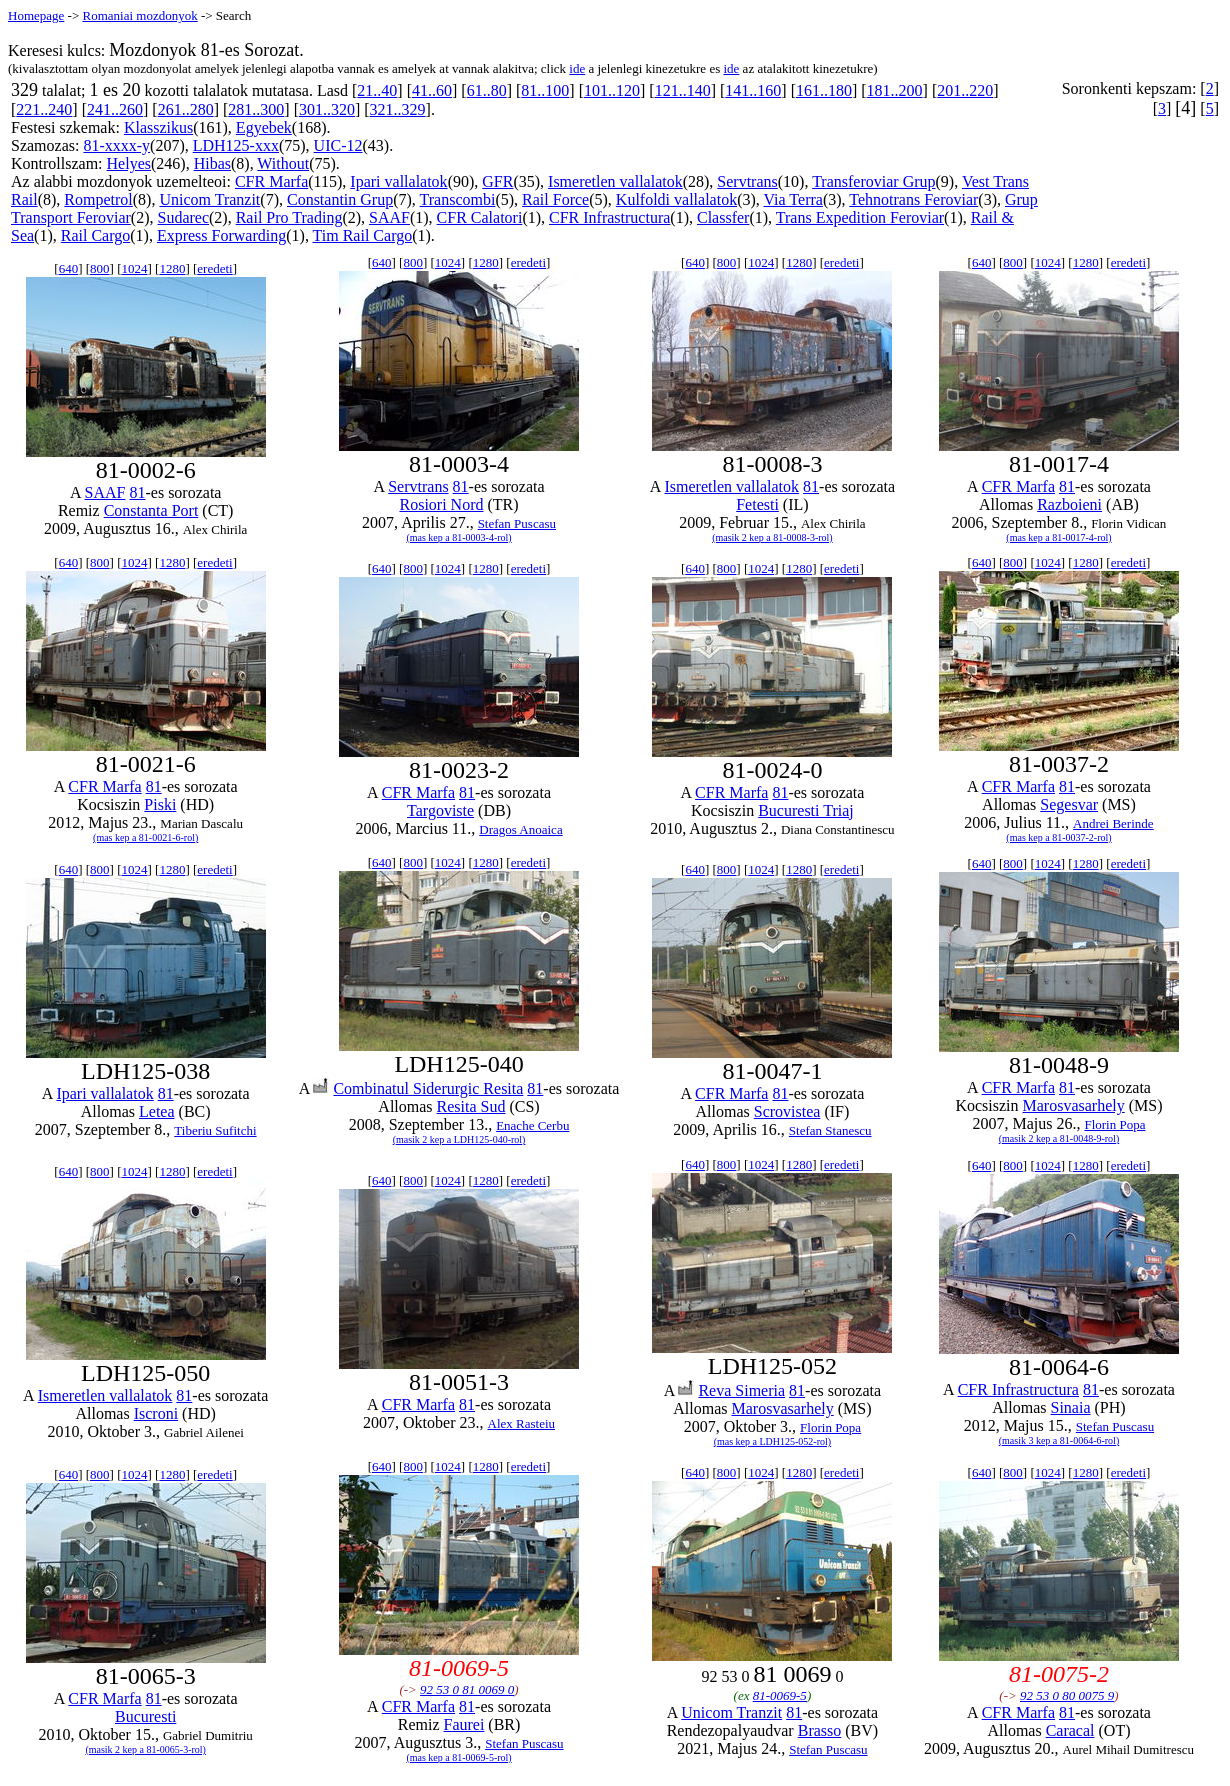  What do you see at coordinates (289, 217) in the screenshot?
I see `Rail Pro Trading` at bounding box center [289, 217].